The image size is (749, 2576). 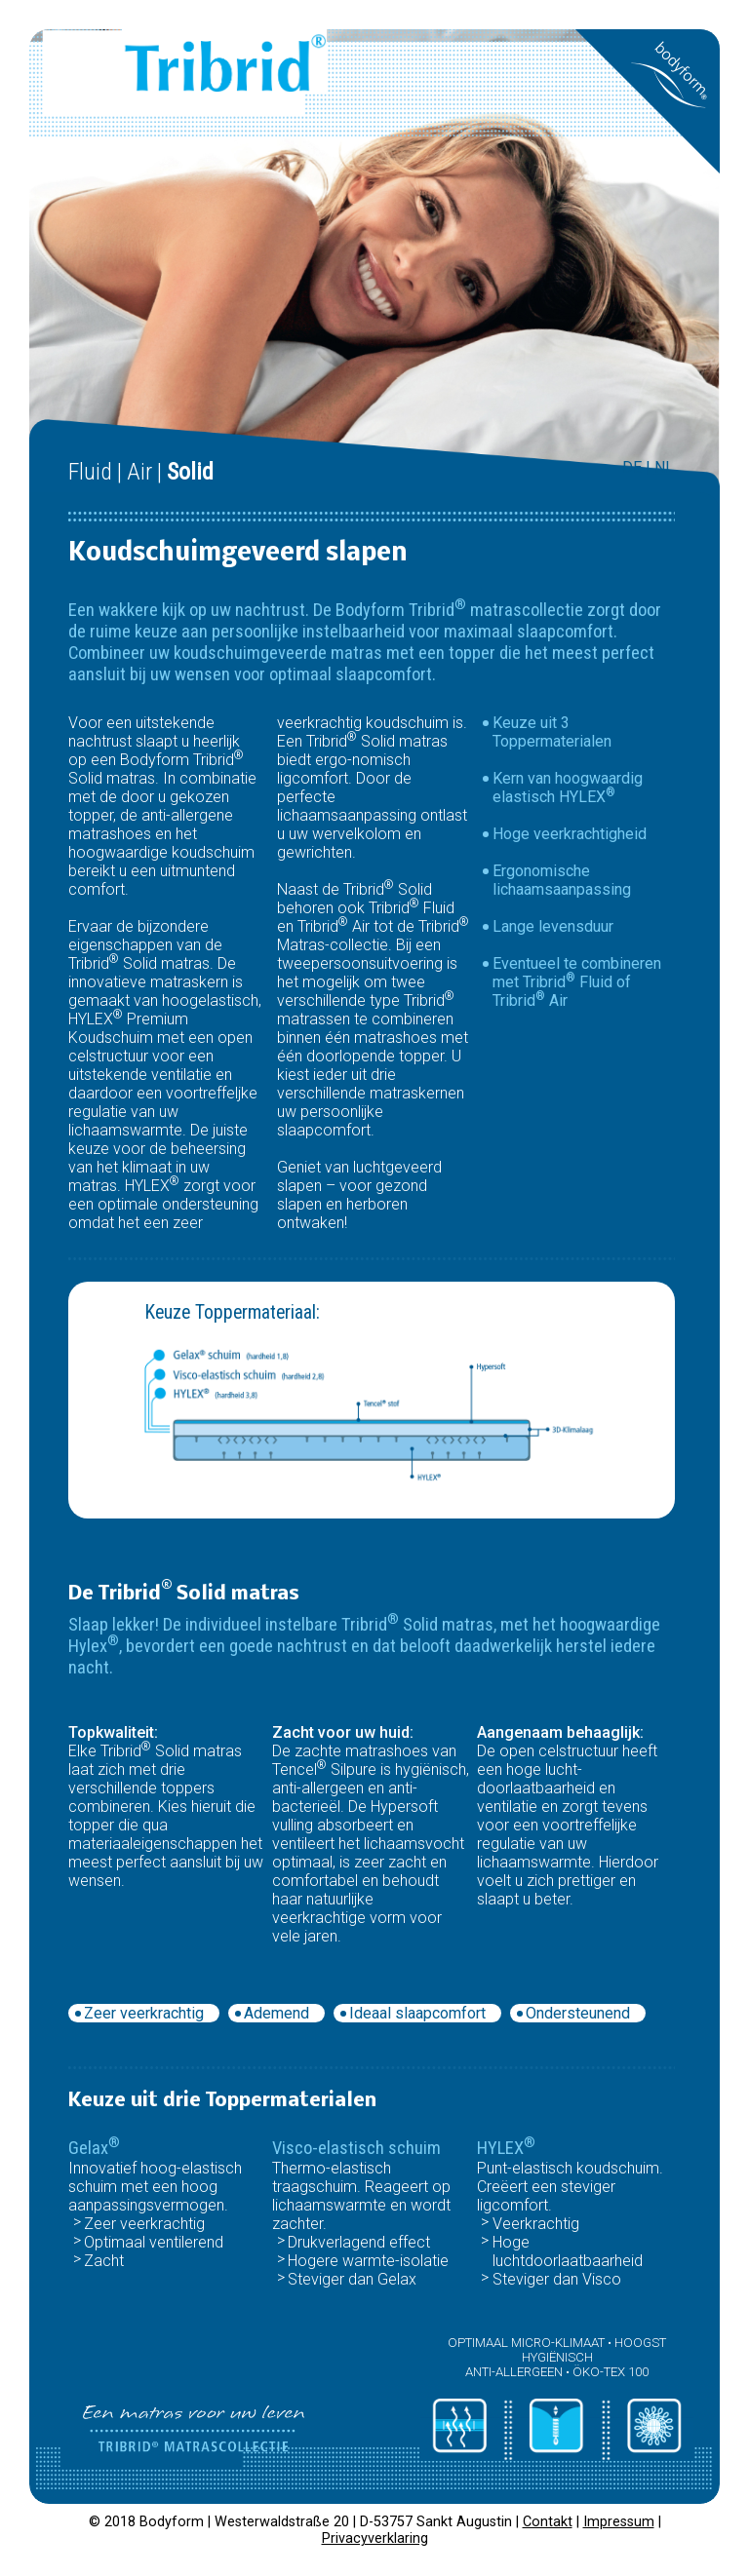 What do you see at coordinates (139, 471) in the screenshot?
I see `Air` at bounding box center [139, 471].